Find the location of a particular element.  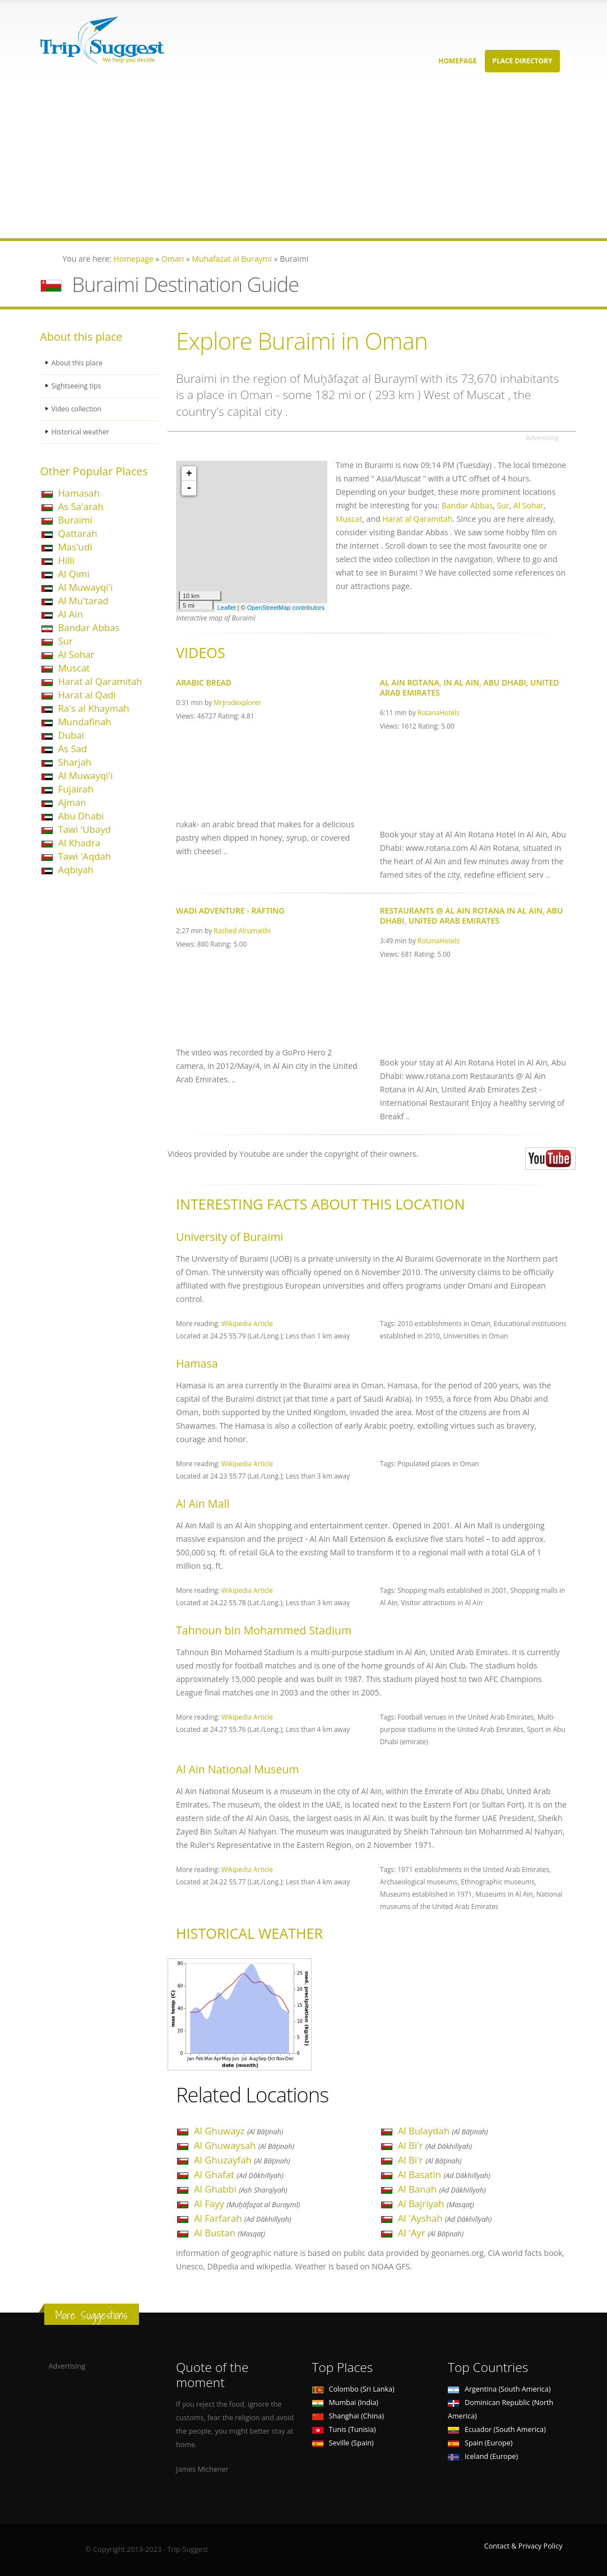

Al Bi'r is located at coordinates (435, 2145).